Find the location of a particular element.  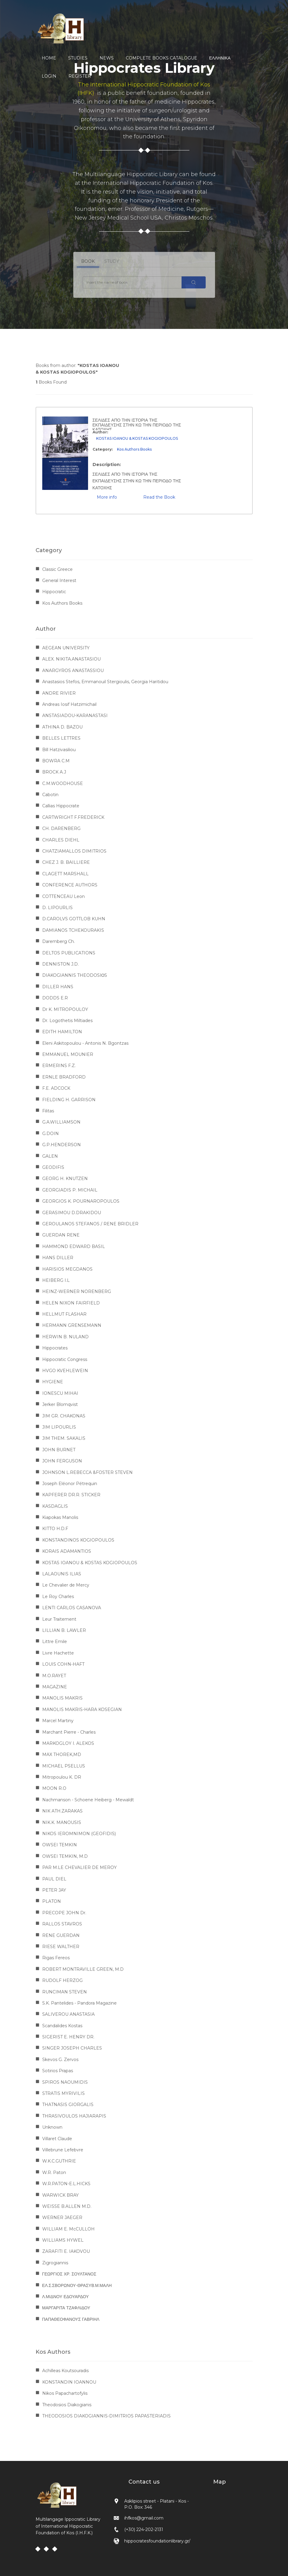

Scandalides Kostas is located at coordinates (62, 2025).